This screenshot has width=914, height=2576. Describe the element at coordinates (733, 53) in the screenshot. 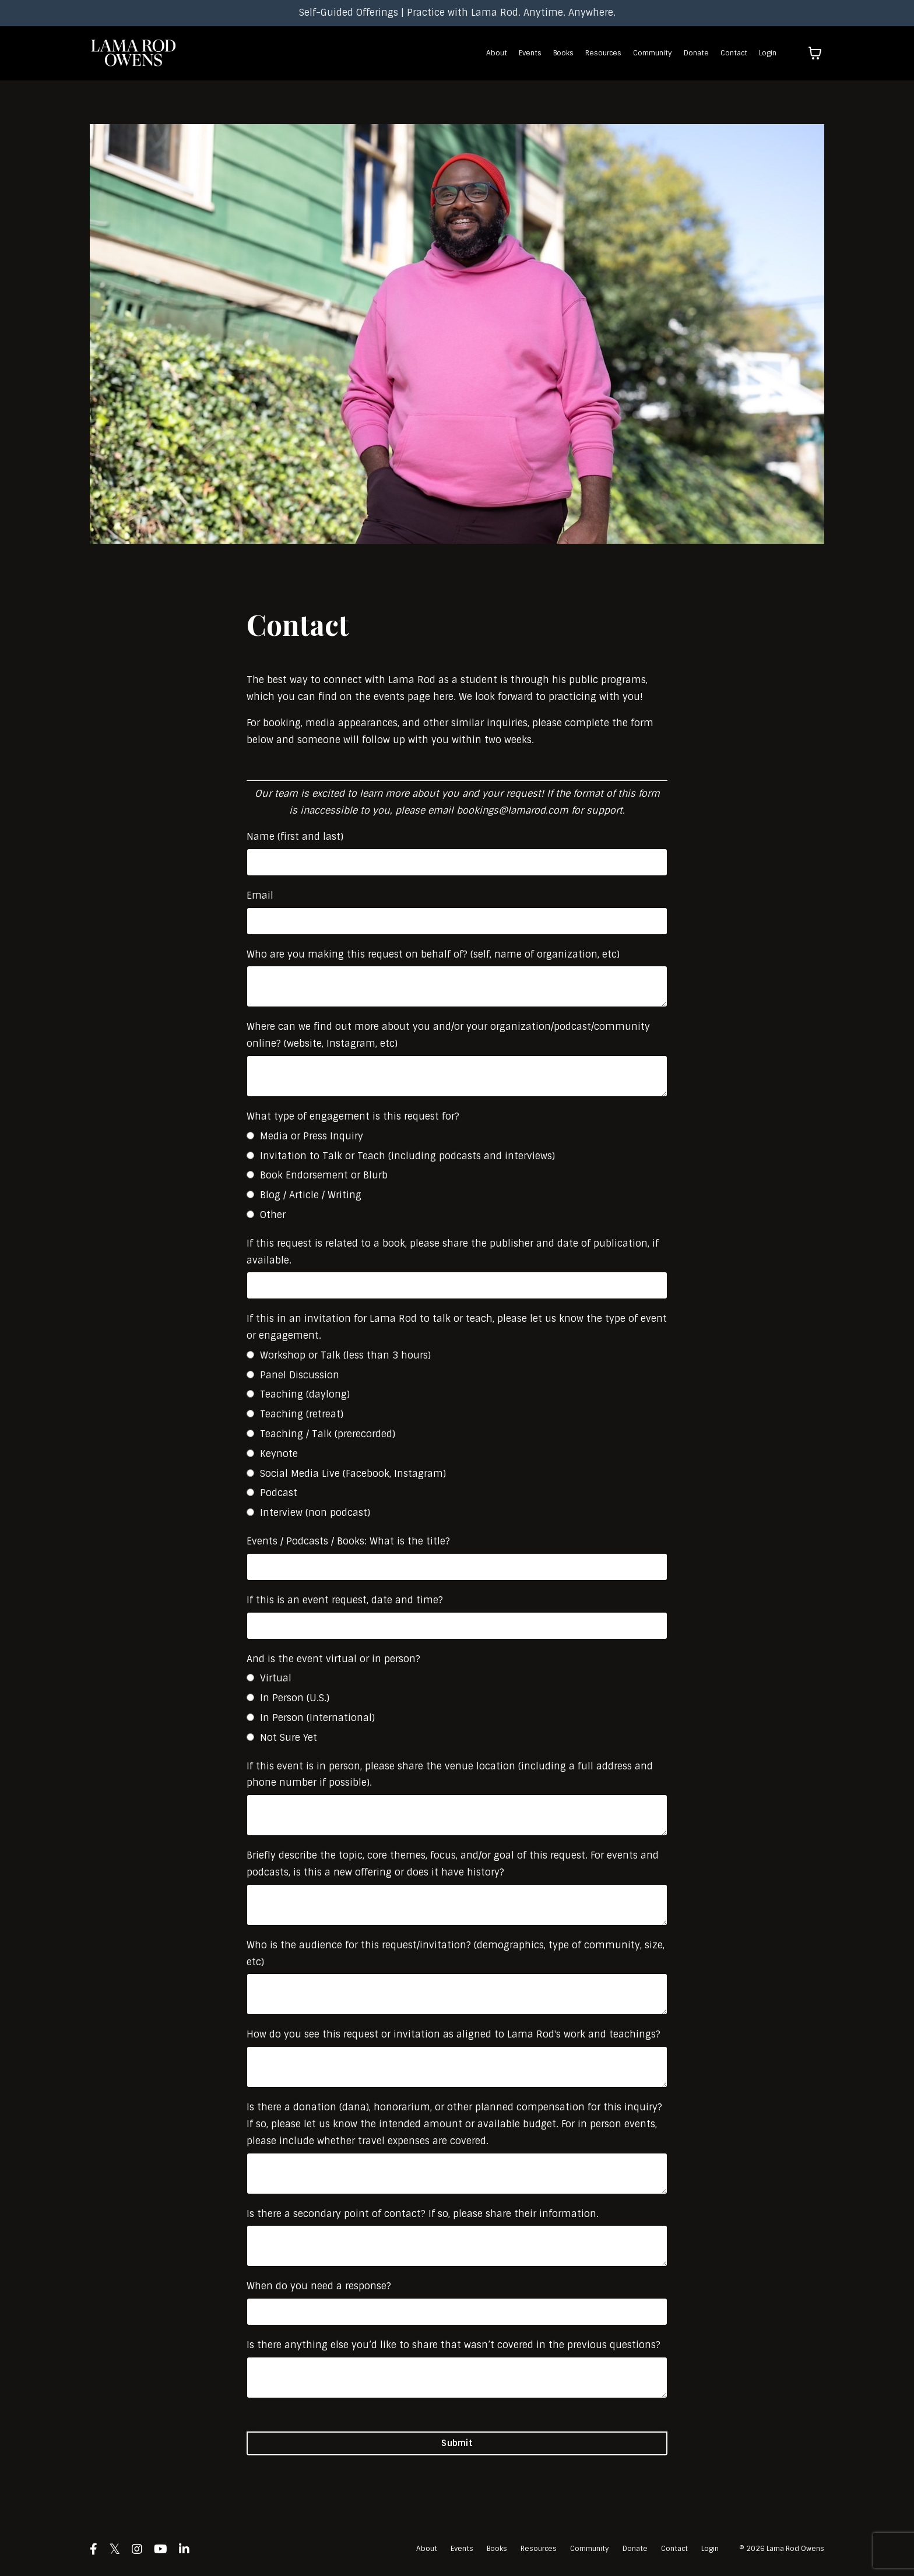

I see `Contact` at that location.